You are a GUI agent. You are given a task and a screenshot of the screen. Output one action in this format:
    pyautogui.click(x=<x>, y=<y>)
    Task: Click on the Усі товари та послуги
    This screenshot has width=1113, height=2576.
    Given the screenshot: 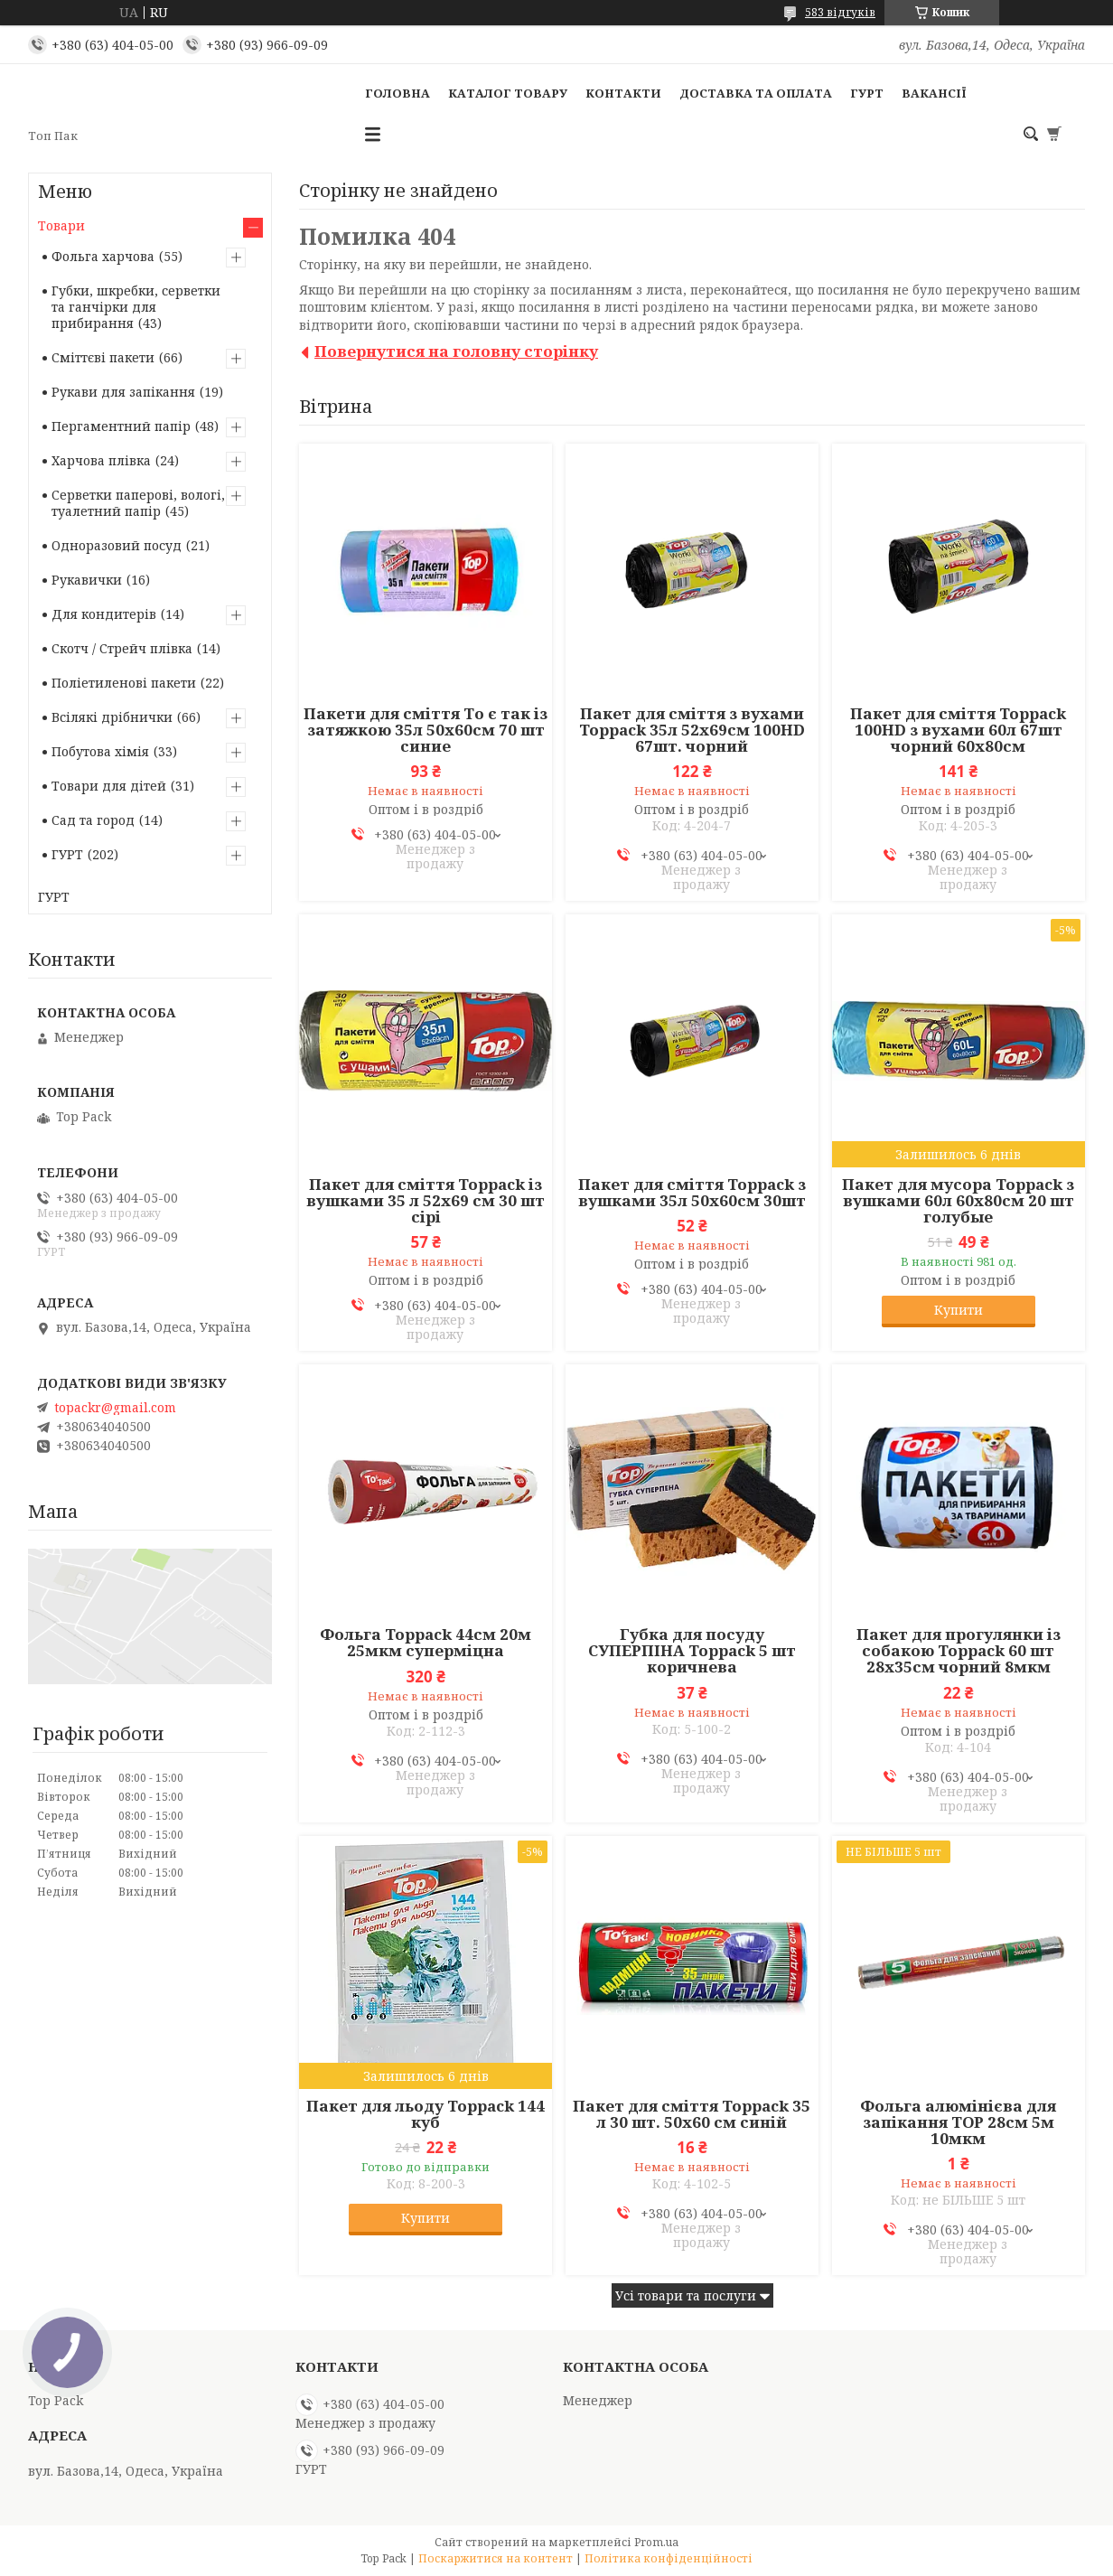 What is the action you would take?
    pyautogui.click(x=685, y=2295)
    